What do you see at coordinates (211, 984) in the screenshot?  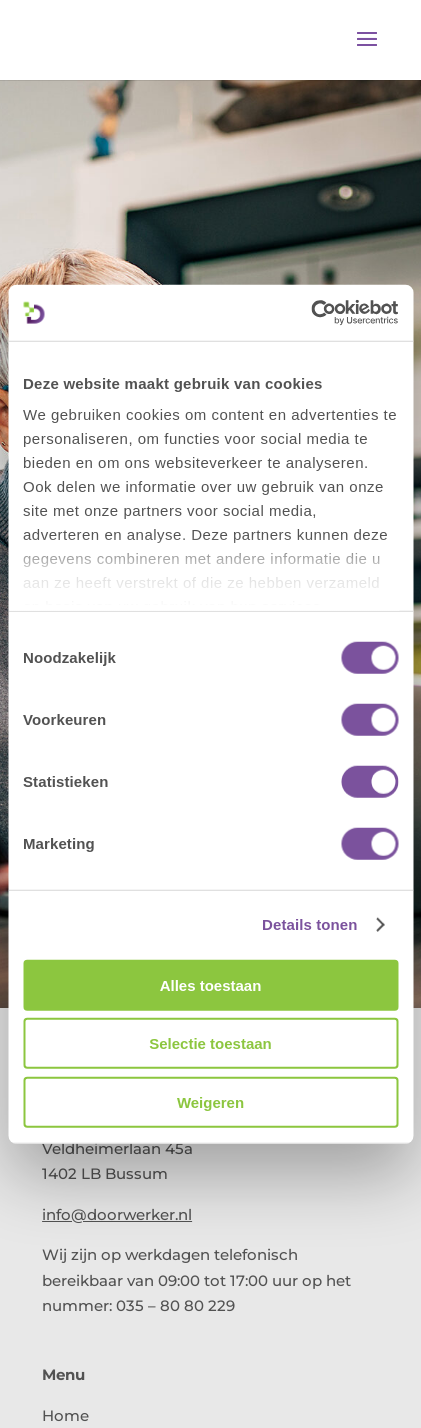 I see `Alles toestaan` at bounding box center [211, 984].